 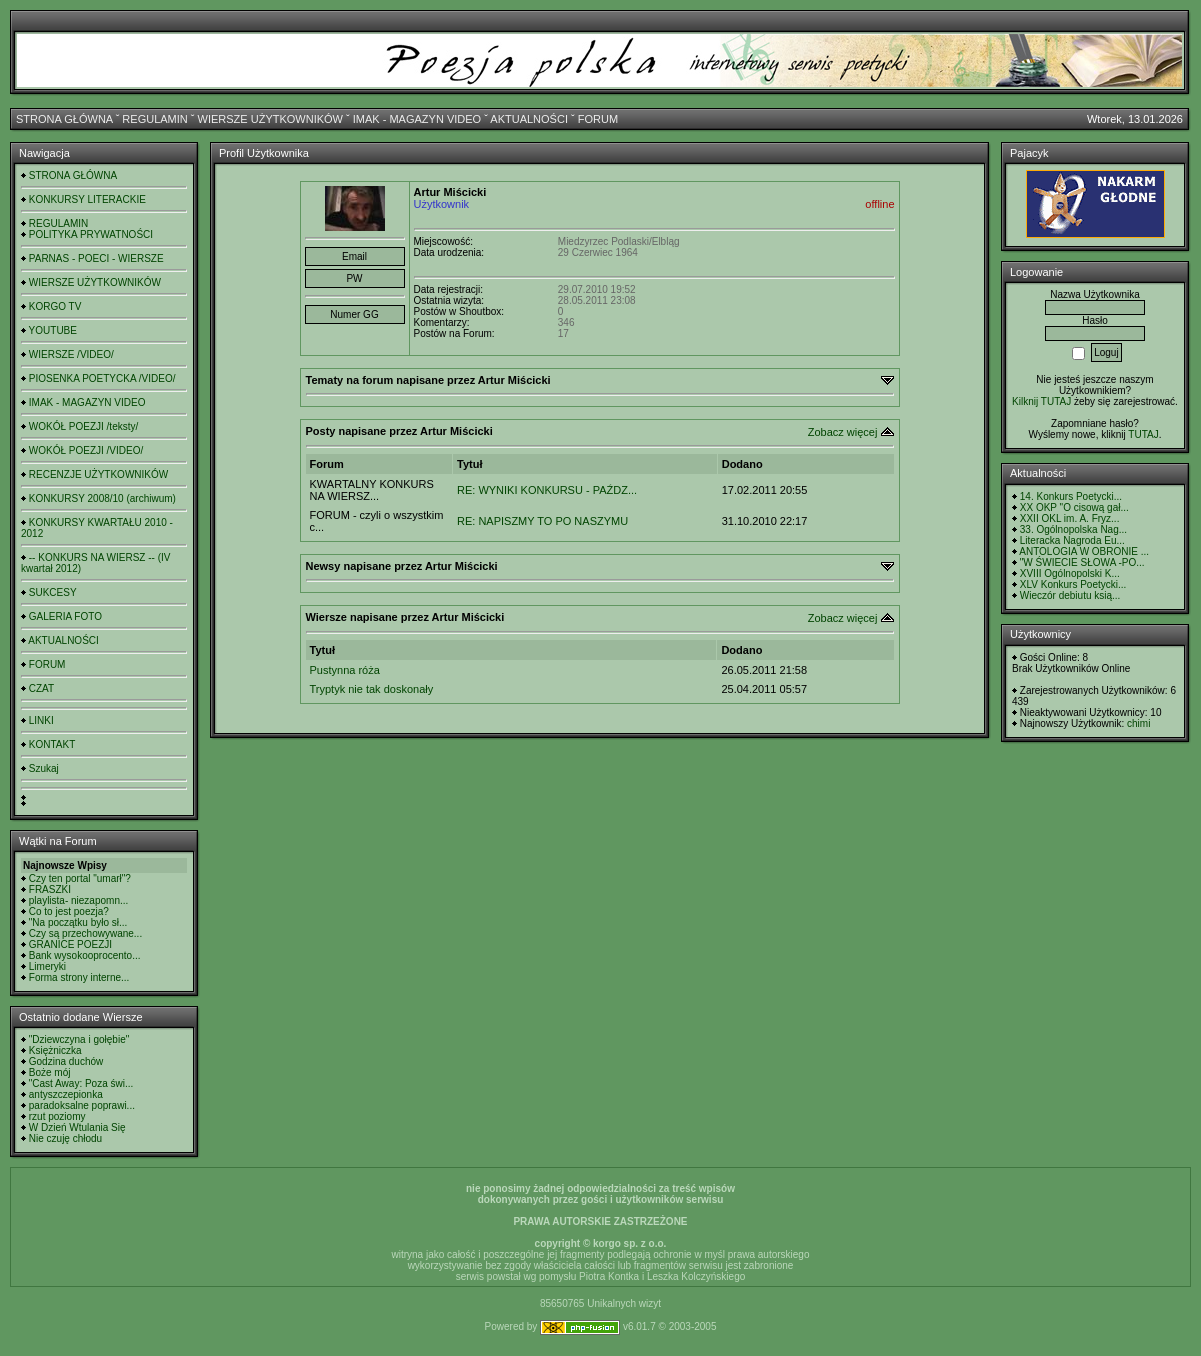 What do you see at coordinates (542, 521) in the screenshot?
I see `RE: NAPISZMY TO PO NASZYMU` at bounding box center [542, 521].